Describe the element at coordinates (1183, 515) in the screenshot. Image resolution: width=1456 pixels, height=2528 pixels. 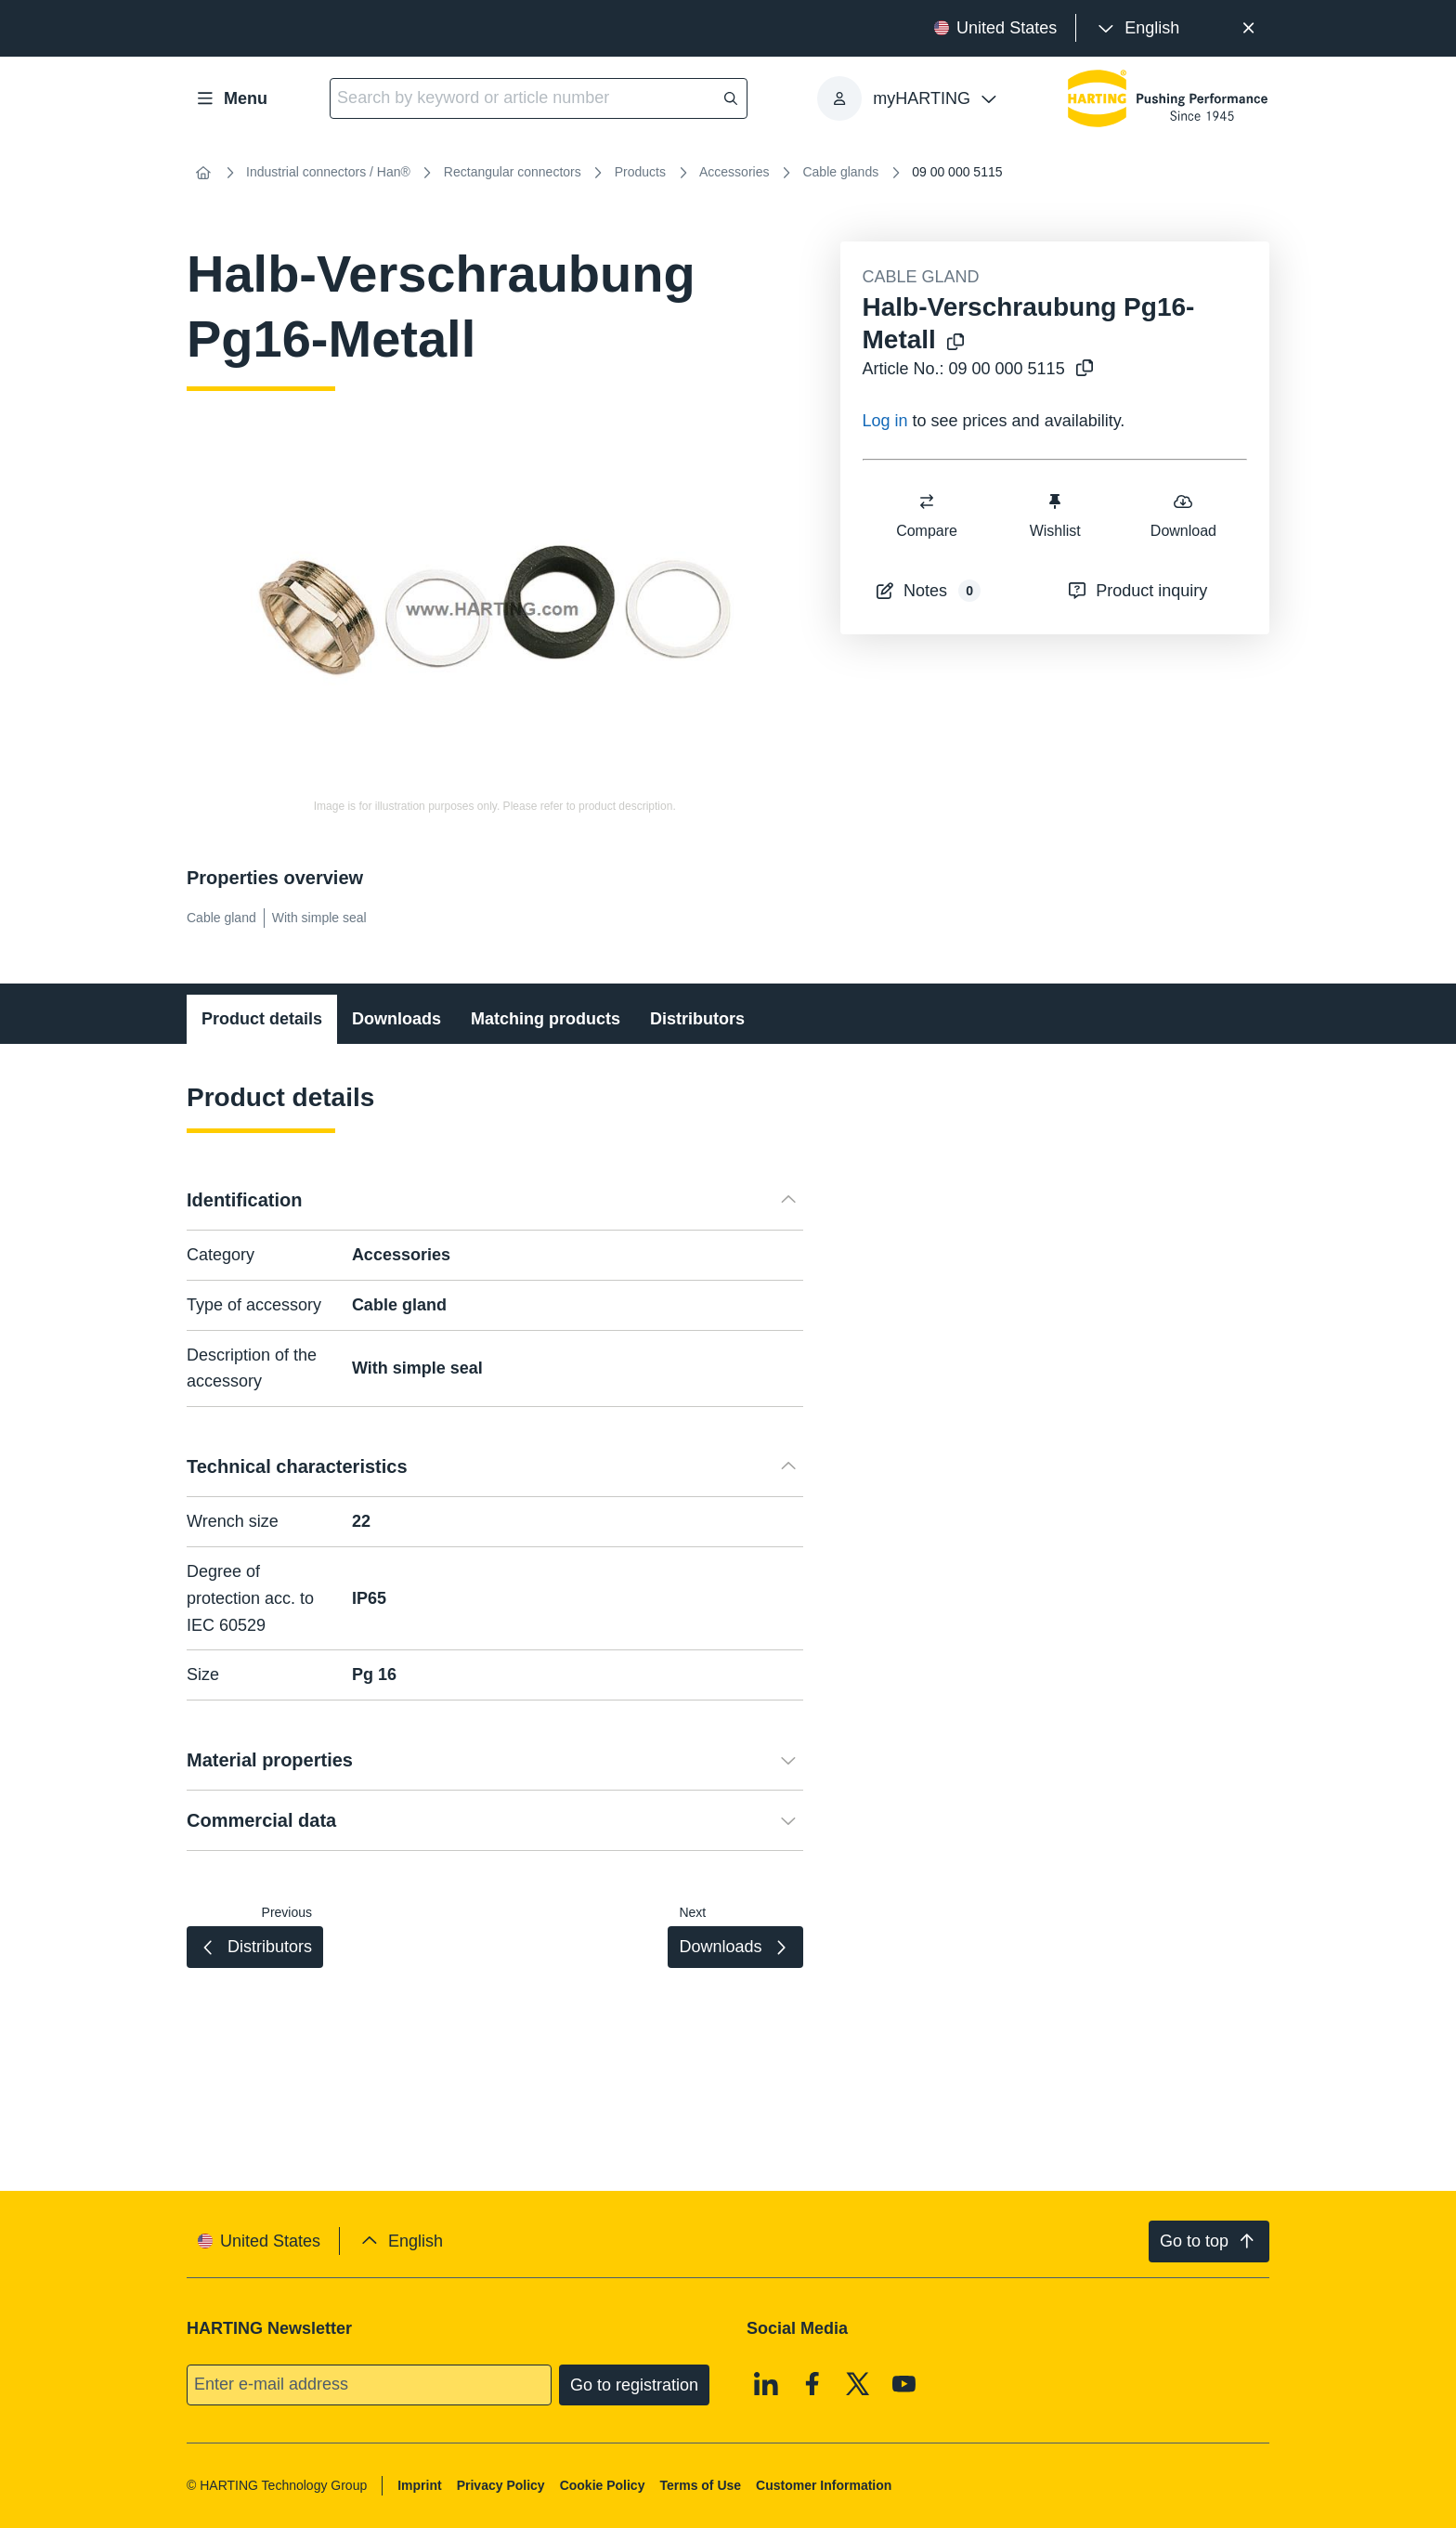
I see `Download` at that location.